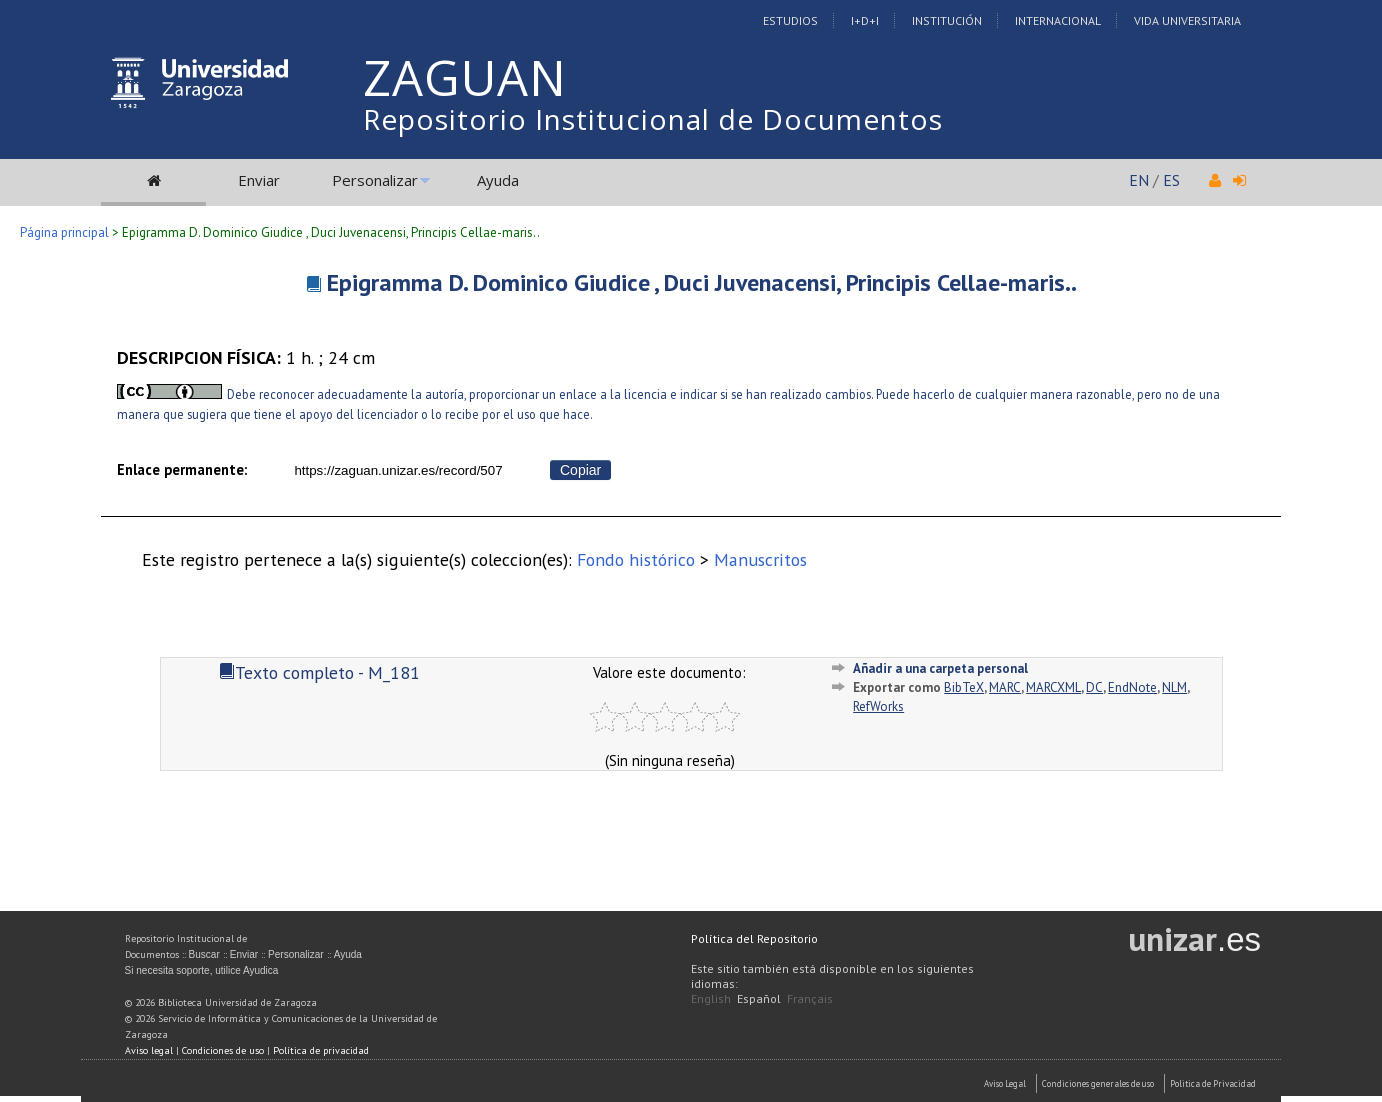 The image size is (1382, 1102). What do you see at coordinates (321, 1050) in the screenshot?
I see `Política de privacidad` at bounding box center [321, 1050].